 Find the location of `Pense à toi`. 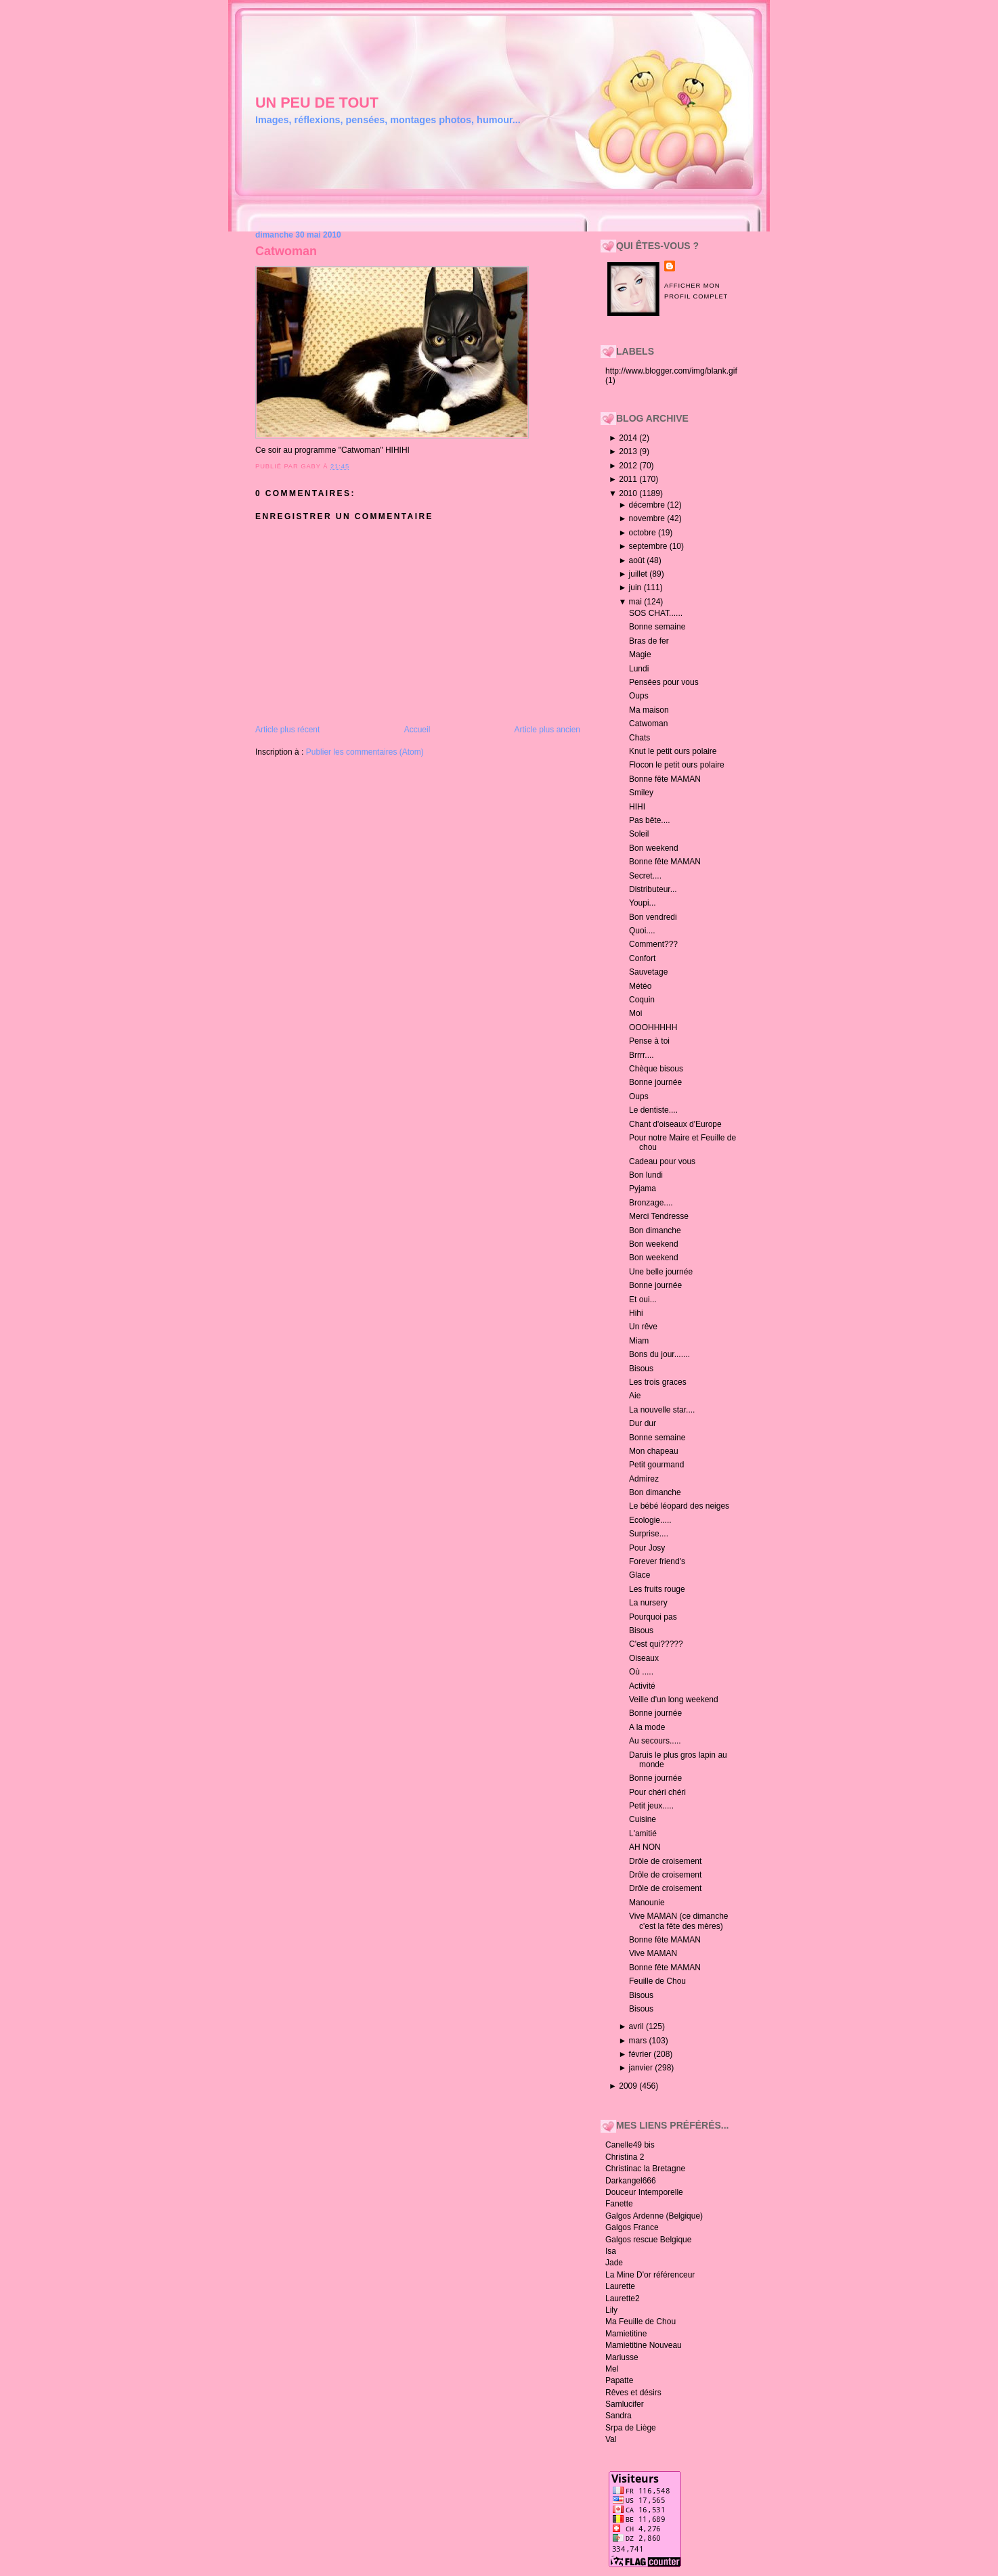

Pense à toi is located at coordinates (649, 1041).